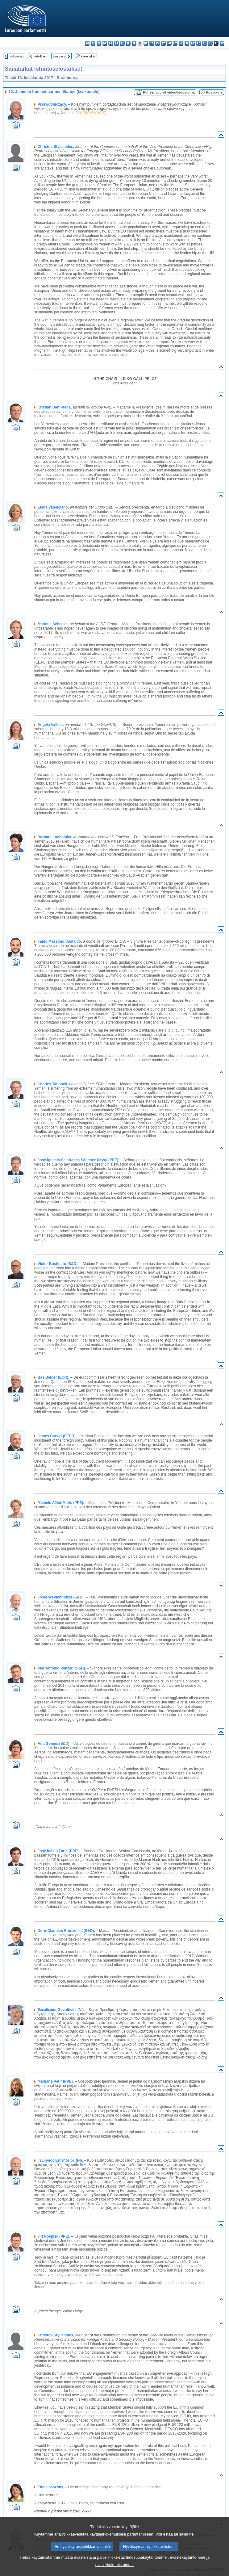 The width and height of the screenshot is (229, 2576). I want to click on sl - slovenščina, so click(210, 43).